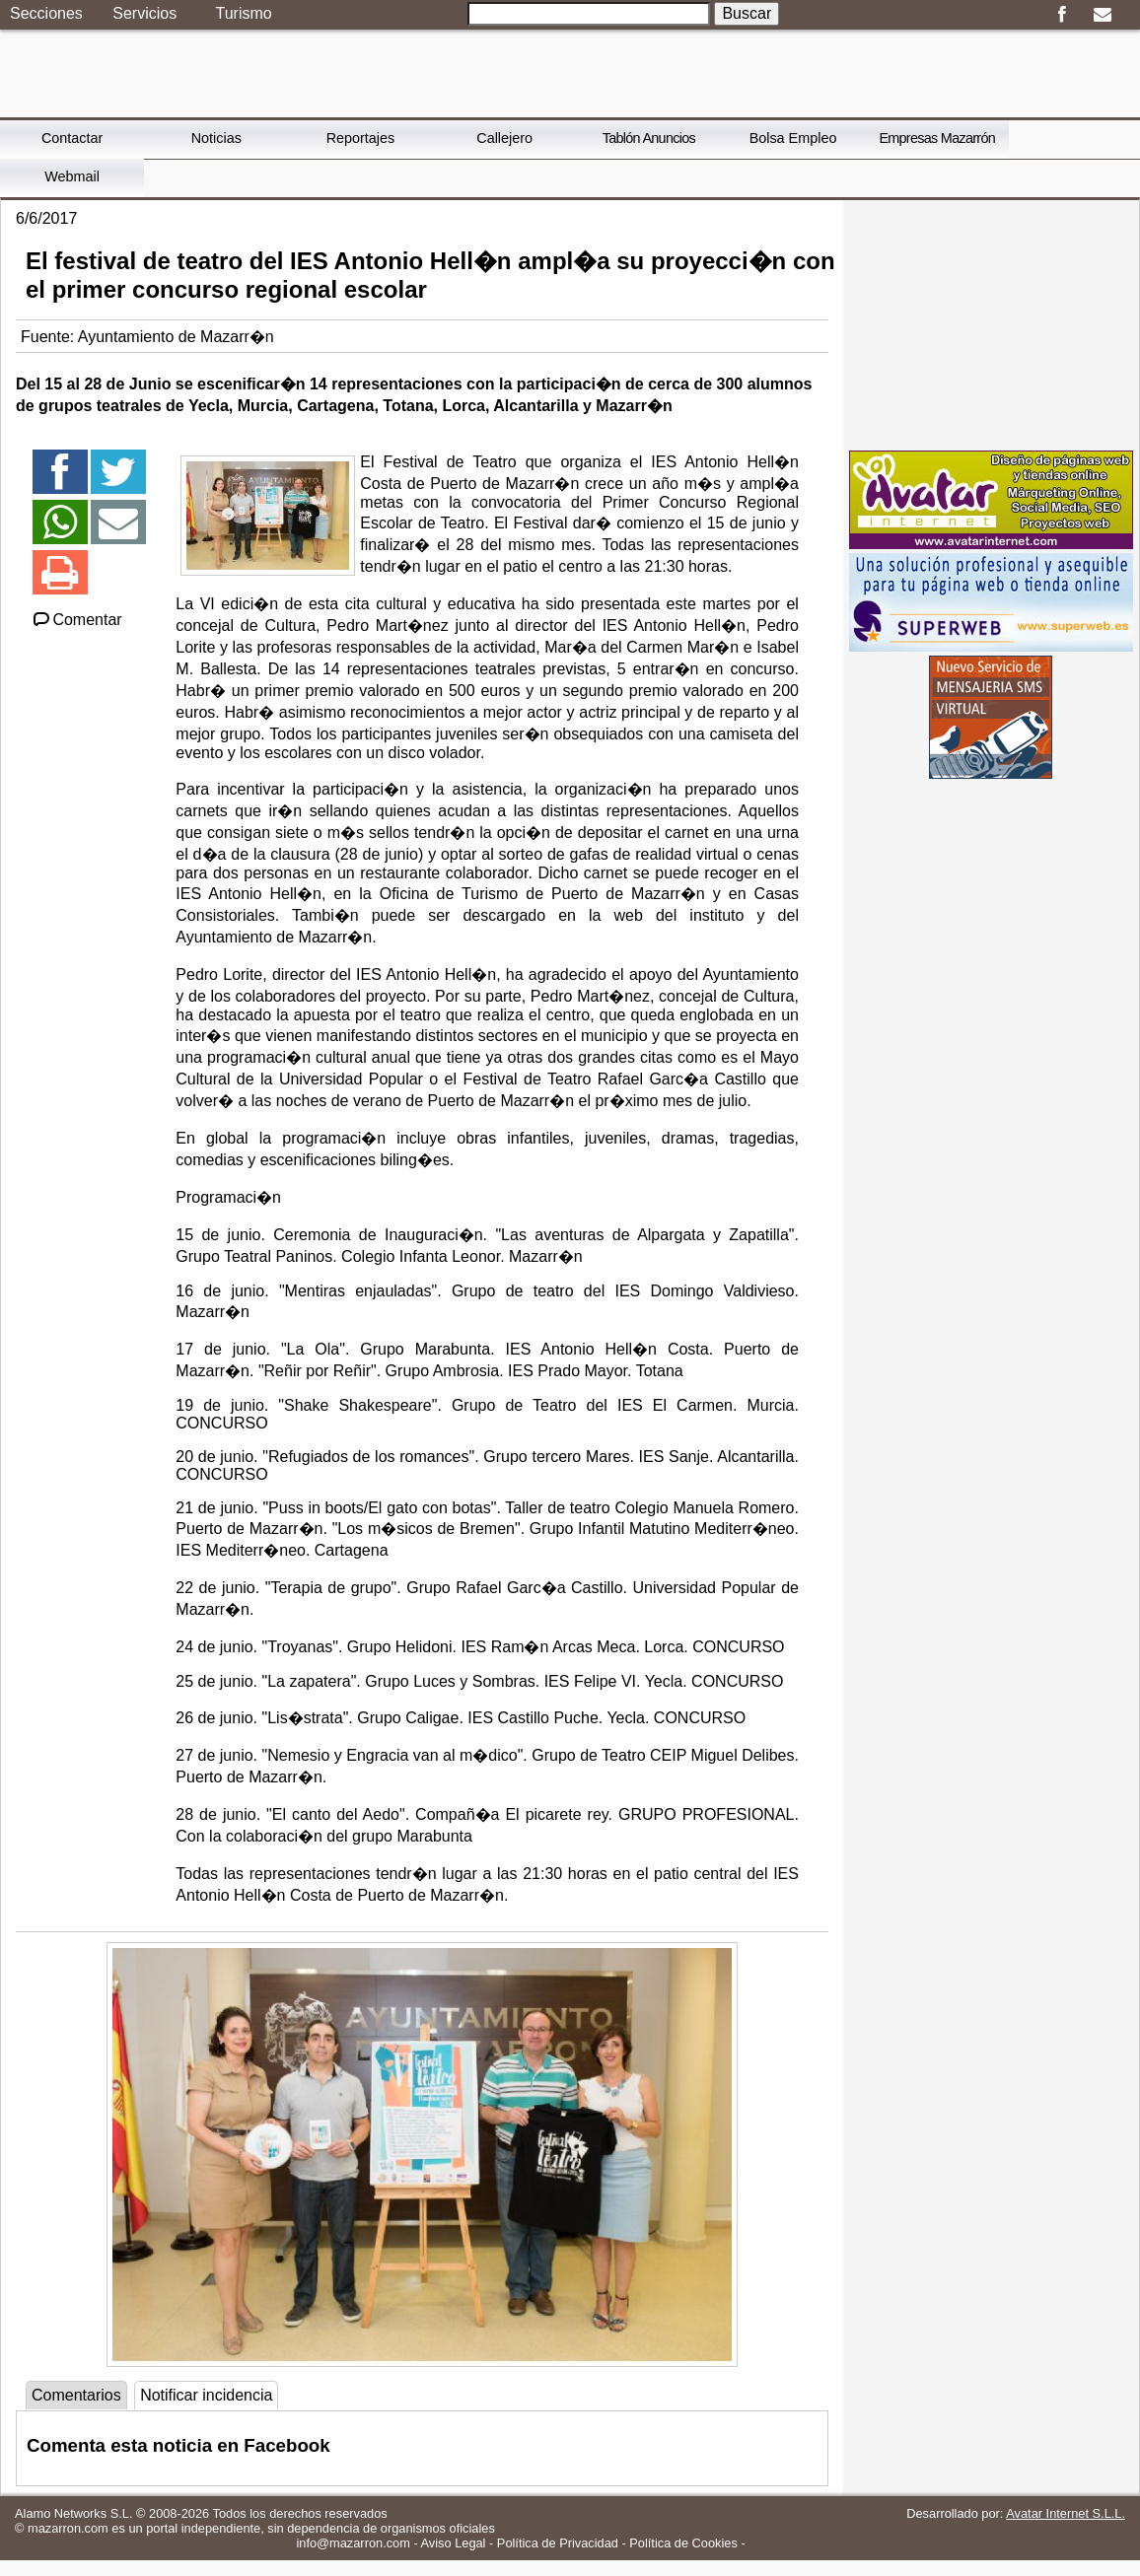 The image size is (1140, 2576). What do you see at coordinates (1061, 15) in the screenshot?
I see `Facebook` at bounding box center [1061, 15].